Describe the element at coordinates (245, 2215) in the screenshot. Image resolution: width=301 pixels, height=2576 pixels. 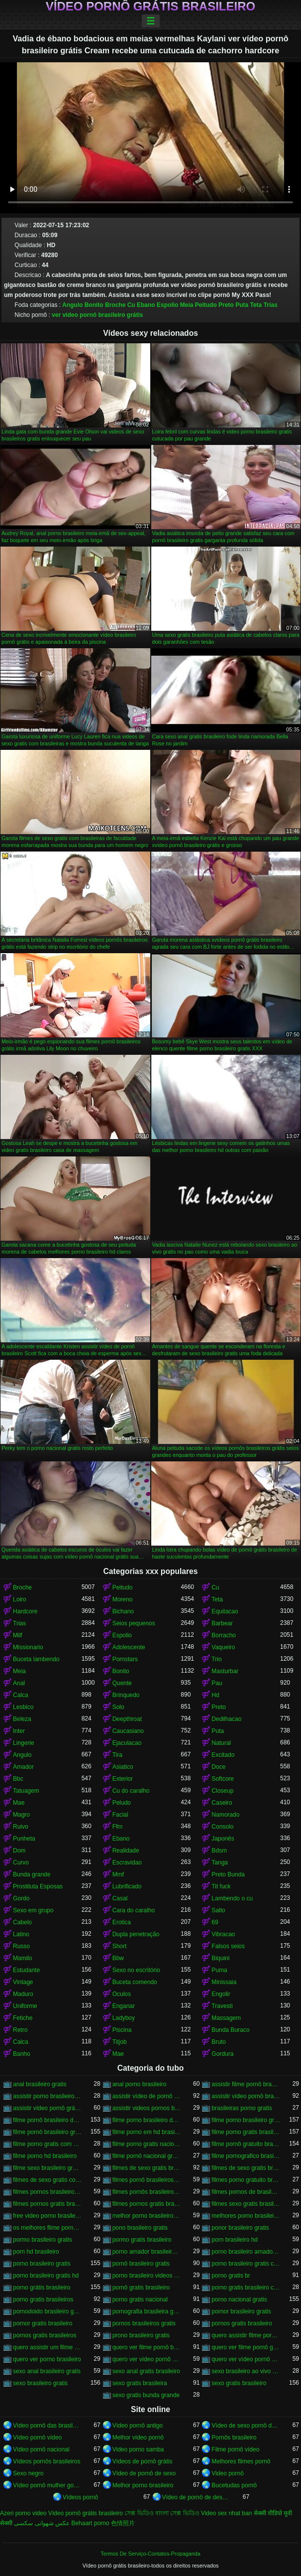
I see `melhores porno brasileiro hd` at that location.